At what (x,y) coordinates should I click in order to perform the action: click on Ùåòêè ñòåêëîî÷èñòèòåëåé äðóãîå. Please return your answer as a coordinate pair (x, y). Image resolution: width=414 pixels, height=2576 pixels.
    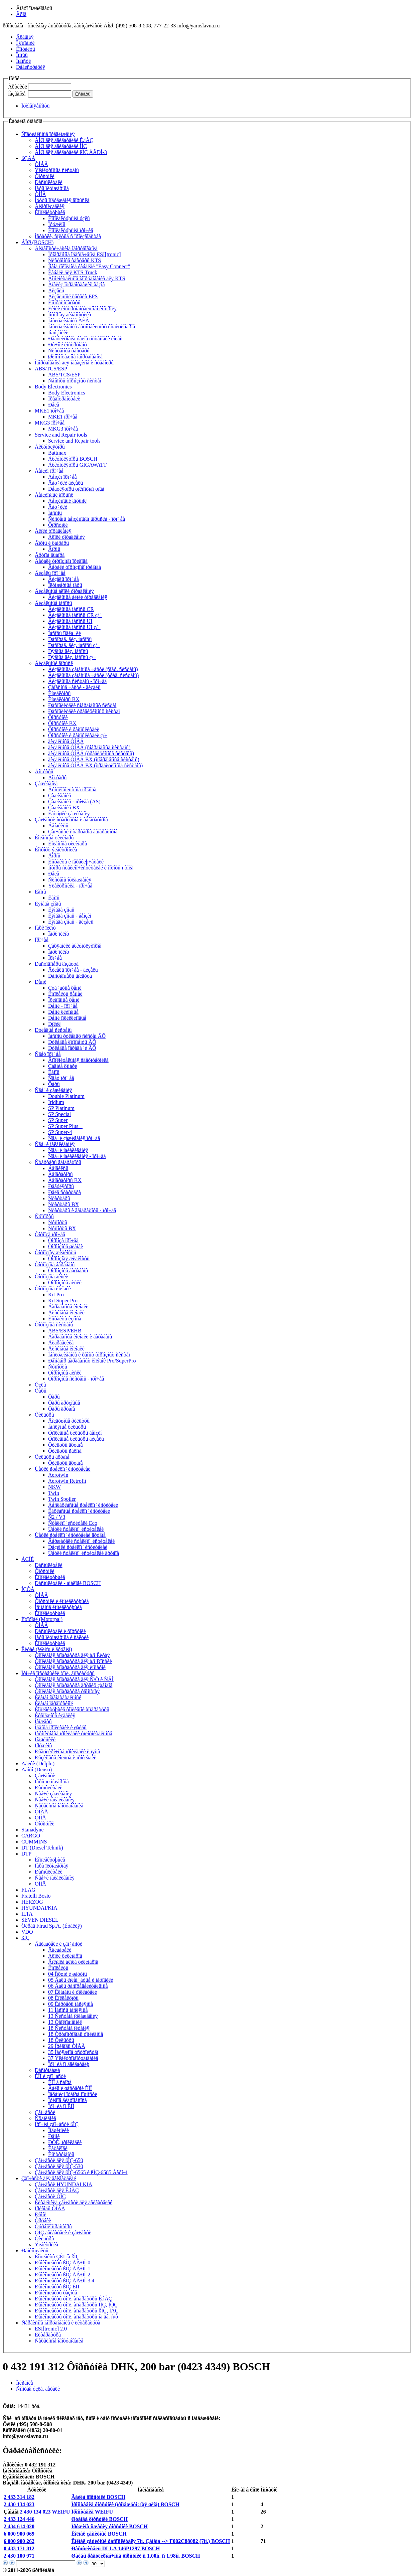
    Looking at the image, I should click on (70, 1535).